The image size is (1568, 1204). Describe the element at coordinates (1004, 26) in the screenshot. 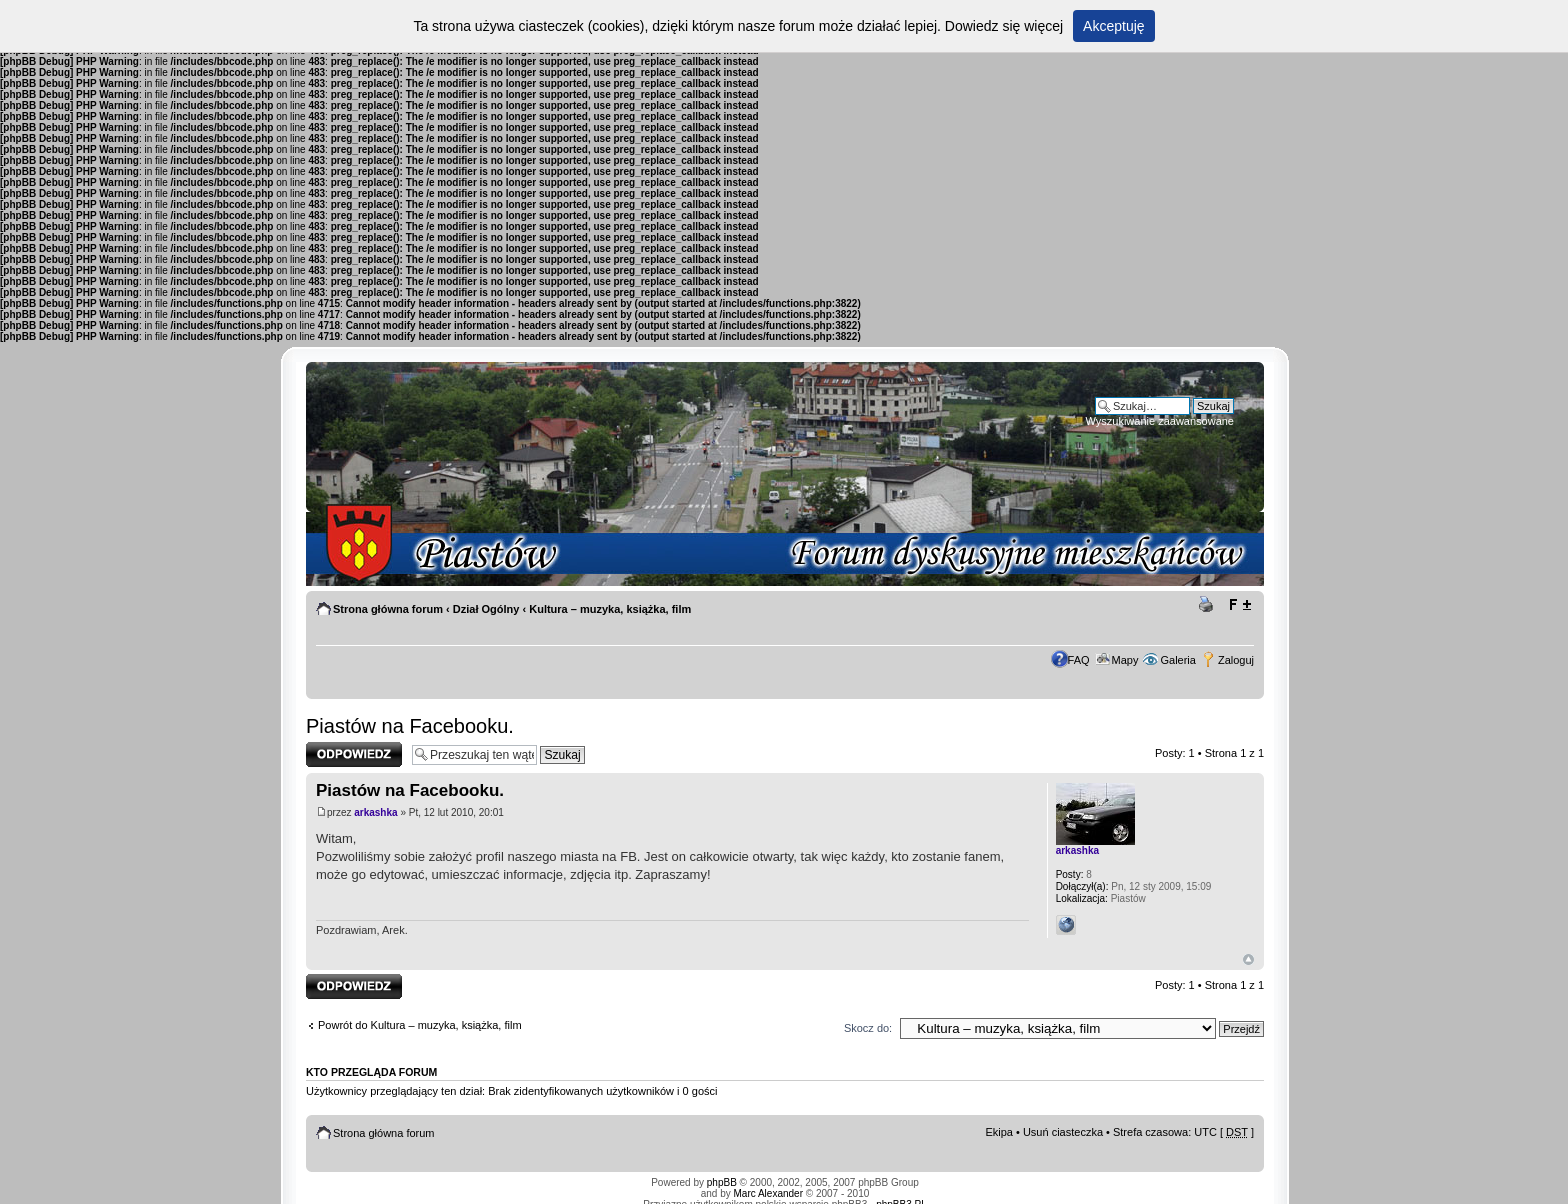

I see `Dowiedz się więcej` at that location.